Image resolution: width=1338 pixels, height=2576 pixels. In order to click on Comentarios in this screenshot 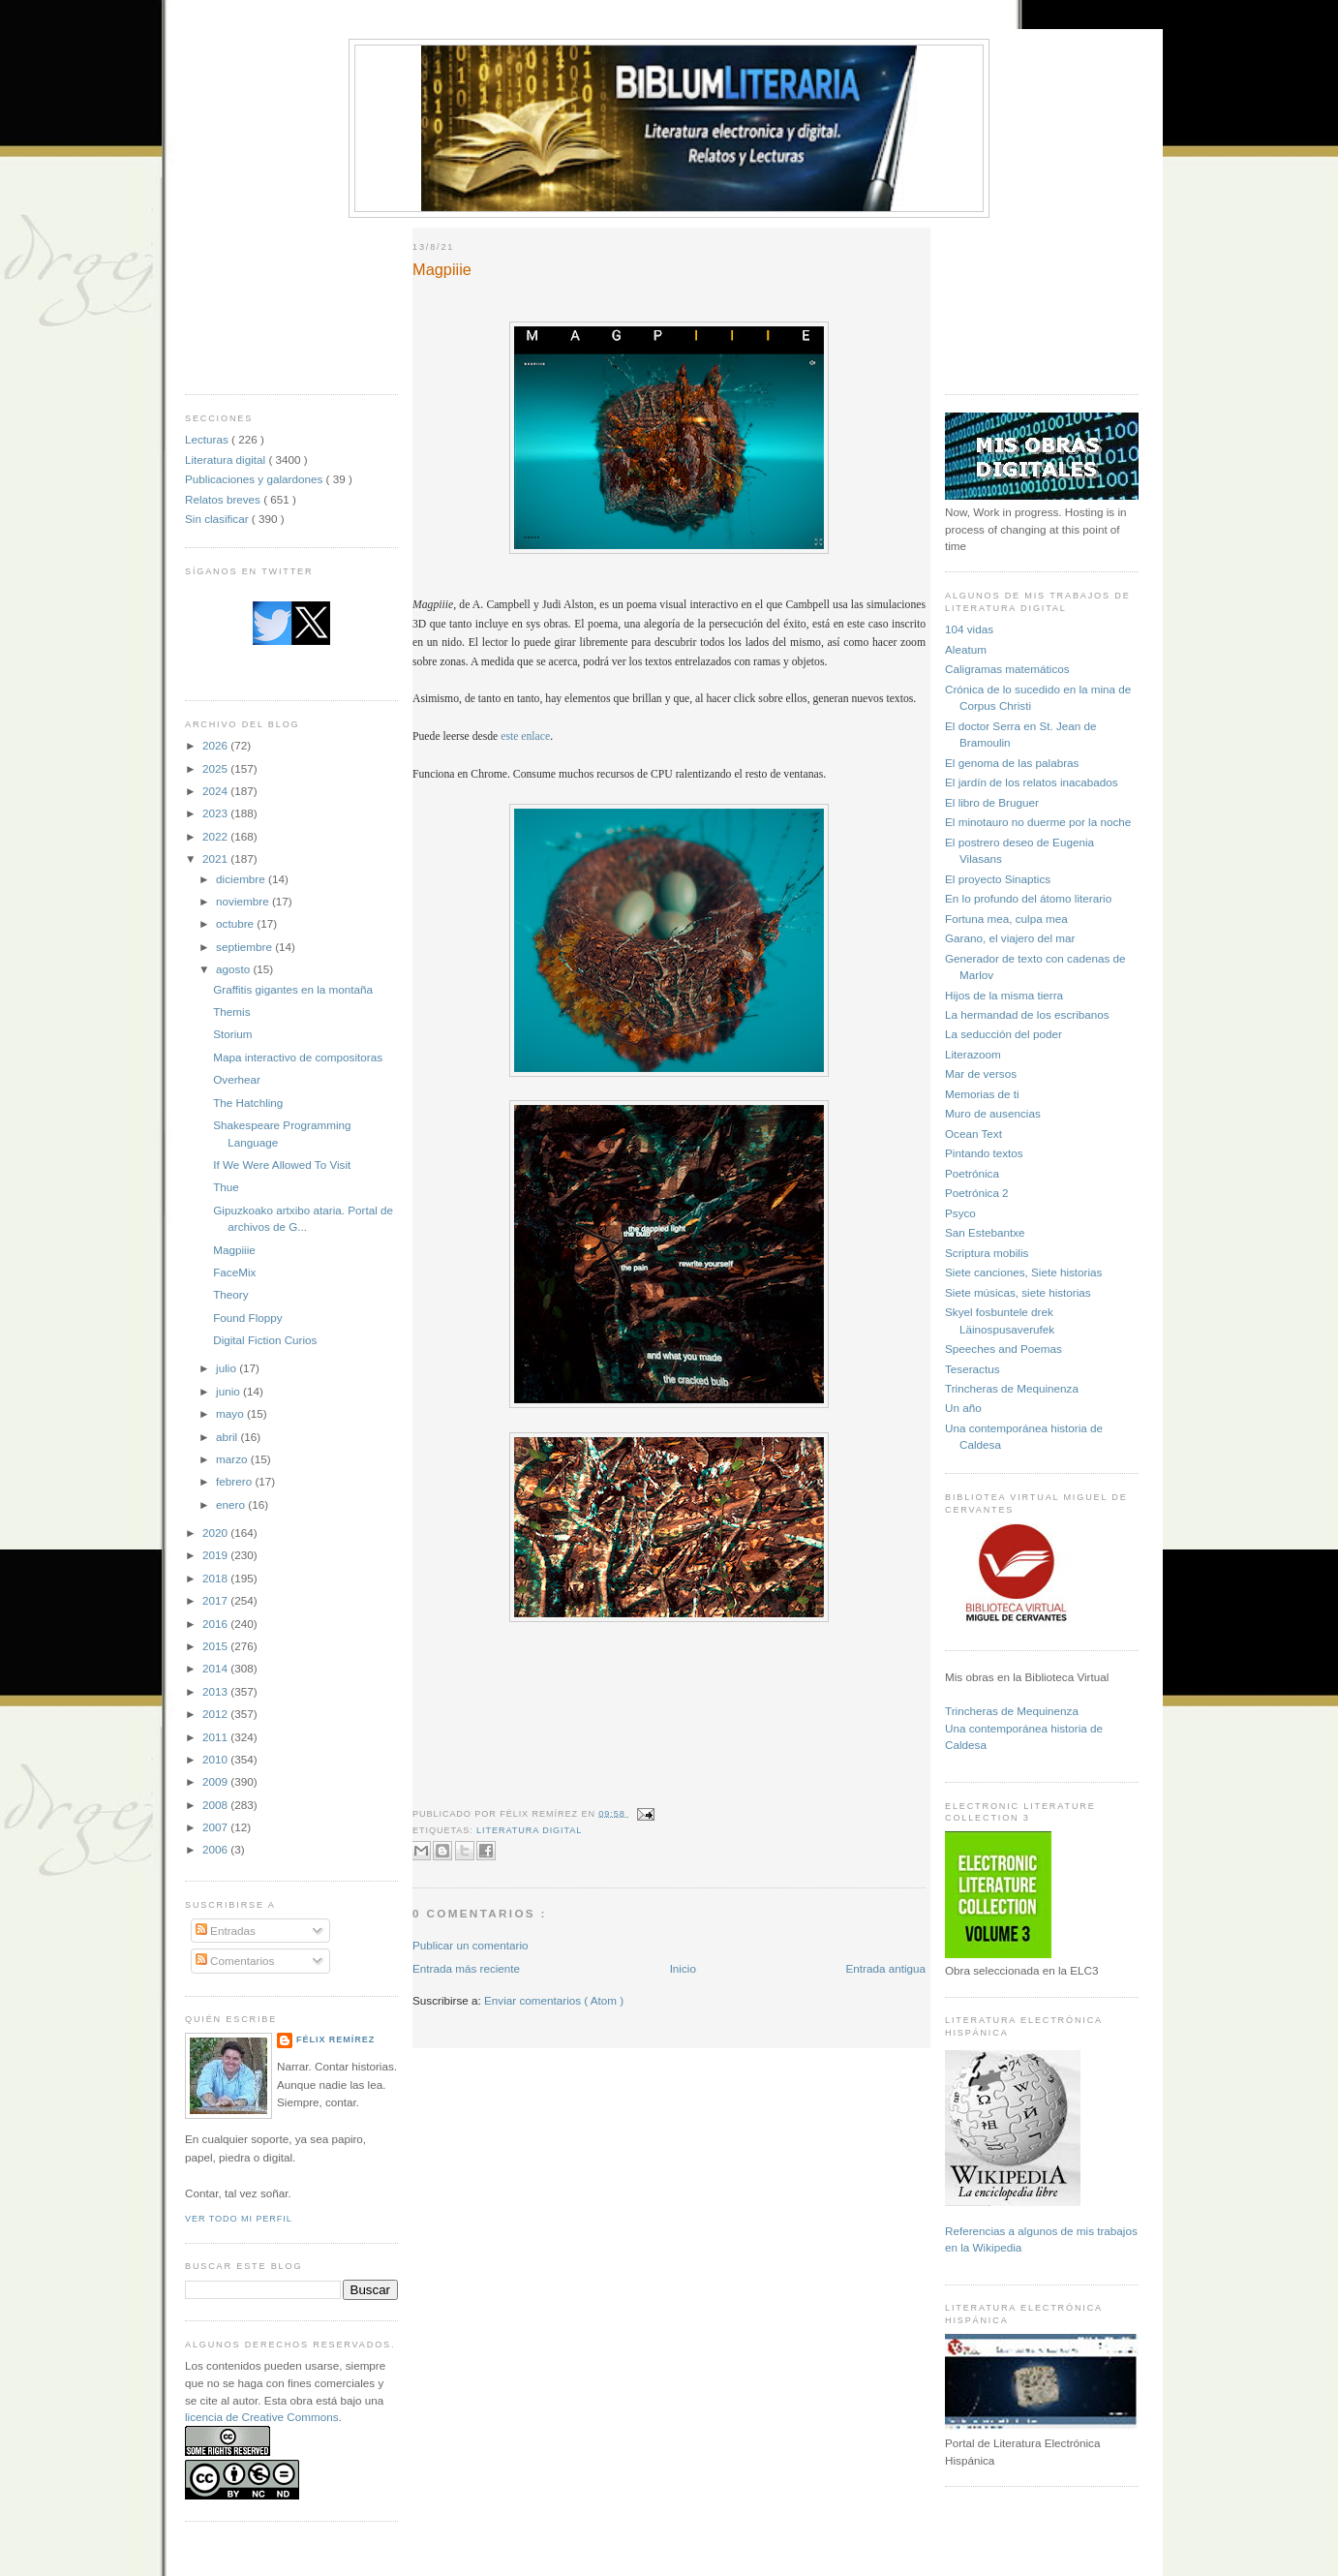, I will do `click(235, 1960)`.